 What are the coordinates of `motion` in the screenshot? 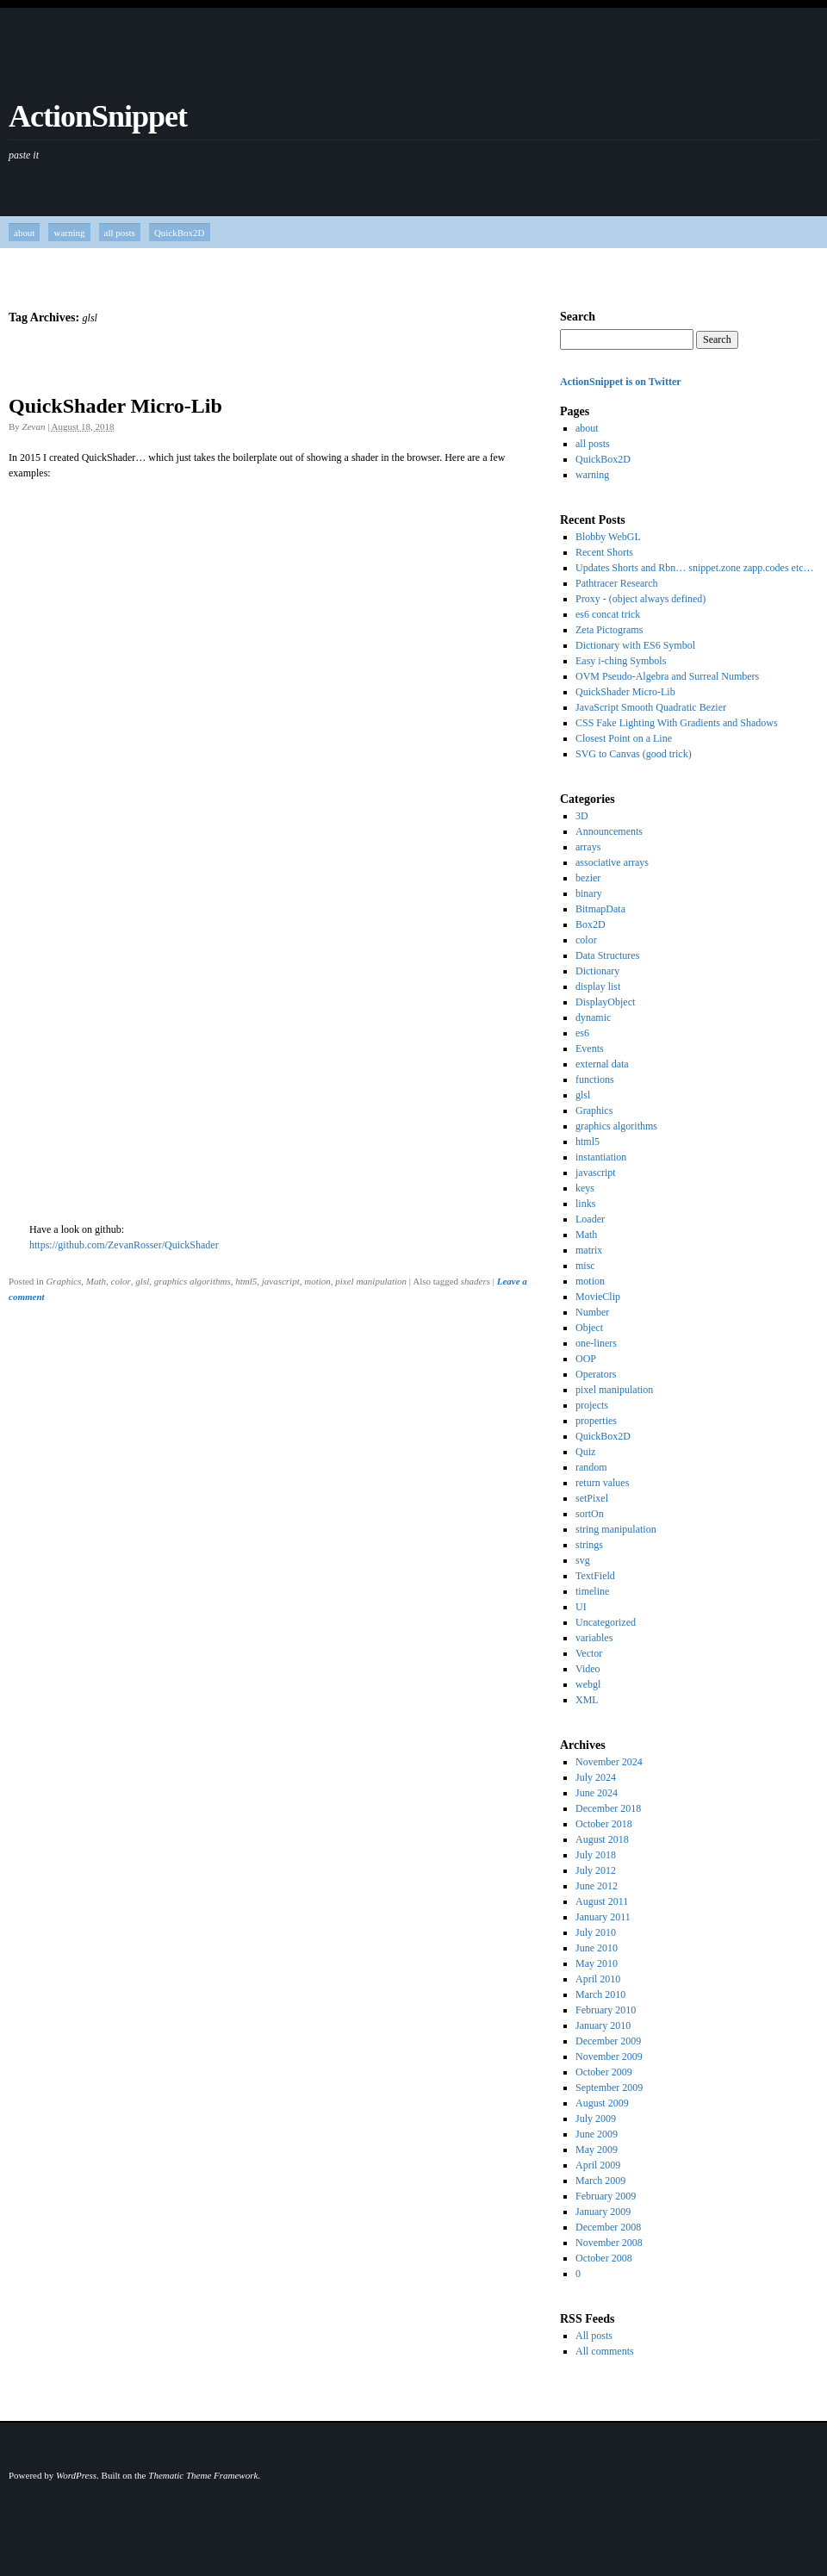 It's located at (317, 1281).